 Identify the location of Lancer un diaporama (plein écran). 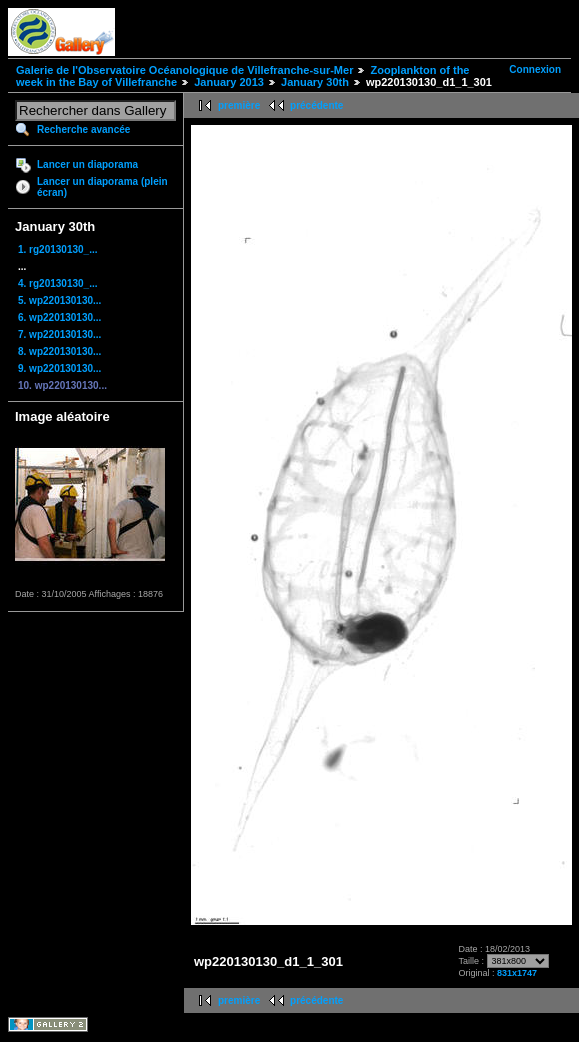
(102, 187).